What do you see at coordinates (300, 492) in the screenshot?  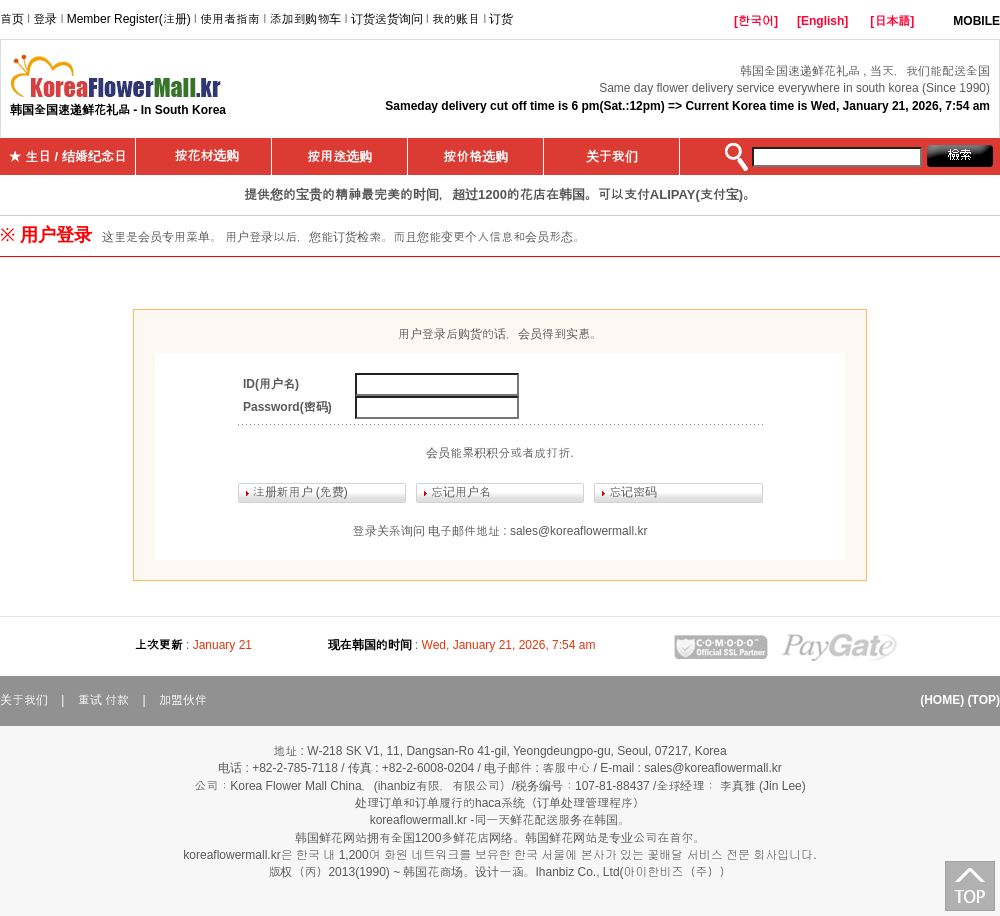 I see `注册新用户 (免费)` at bounding box center [300, 492].